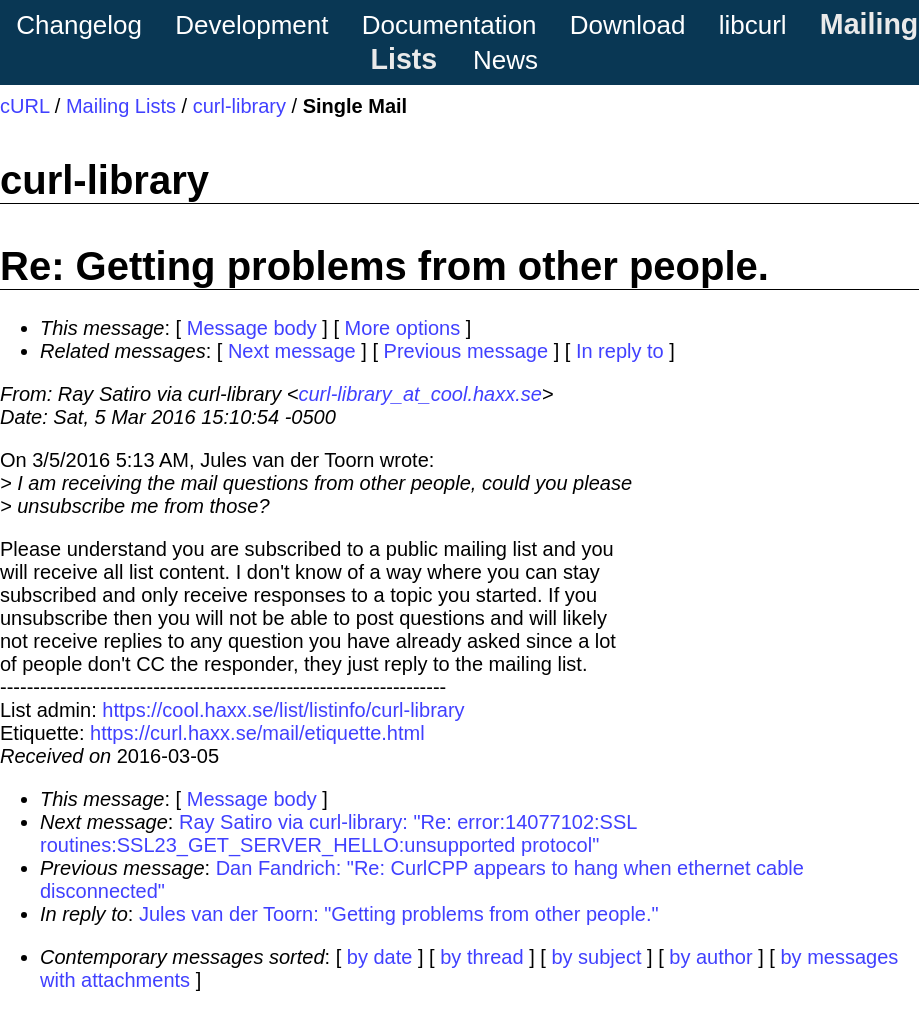 The width and height of the screenshot is (919, 1012). Describe the element at coordinates (403, 328) in the screenshot. I see `More options` at that location.